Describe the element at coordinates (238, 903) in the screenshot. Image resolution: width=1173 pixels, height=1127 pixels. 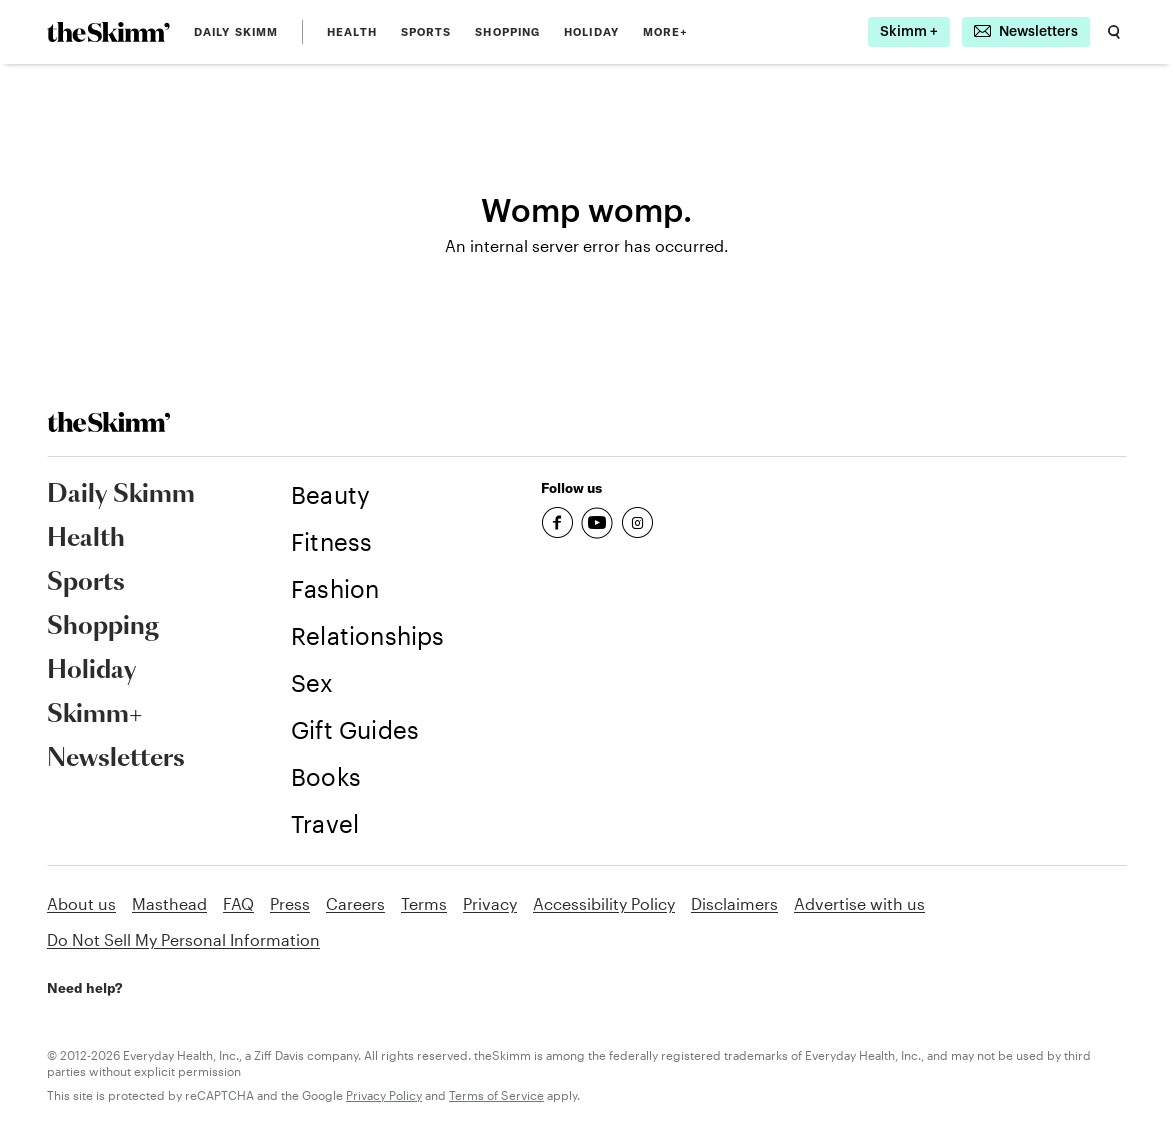
I see `FAQ [link]` at that location.